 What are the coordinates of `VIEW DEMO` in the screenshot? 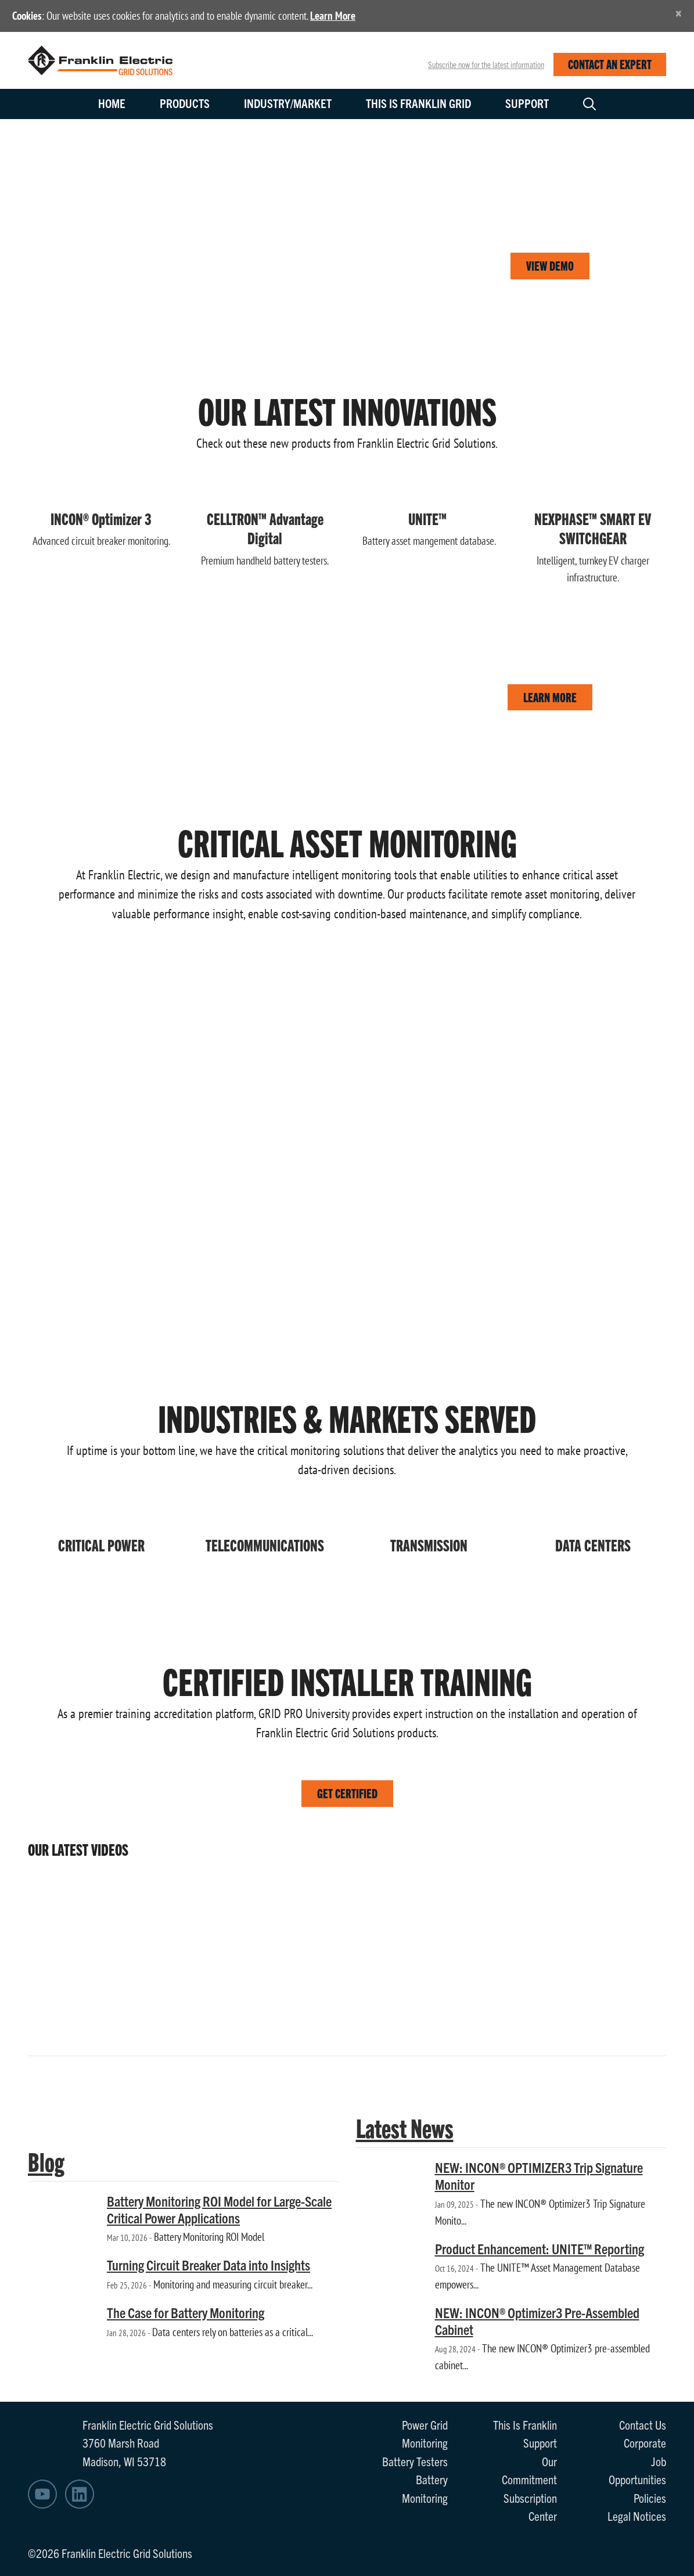 It's located at (550, 265).